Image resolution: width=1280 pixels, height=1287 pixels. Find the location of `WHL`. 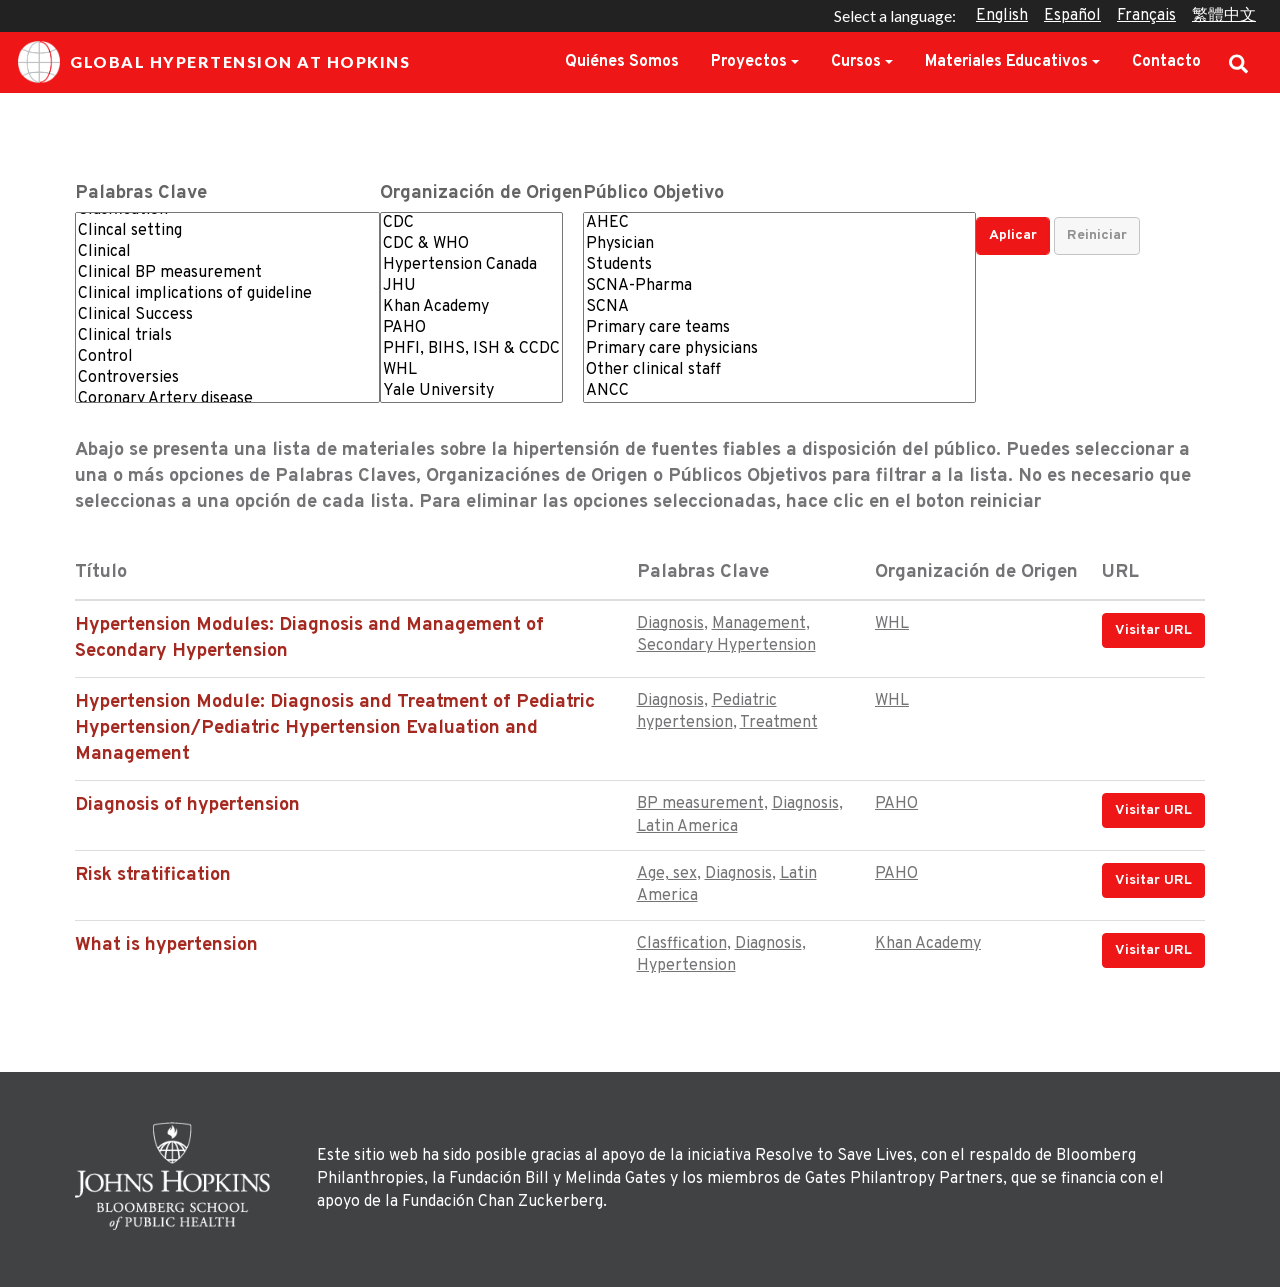

WHL is located at coordinates (471, 370).